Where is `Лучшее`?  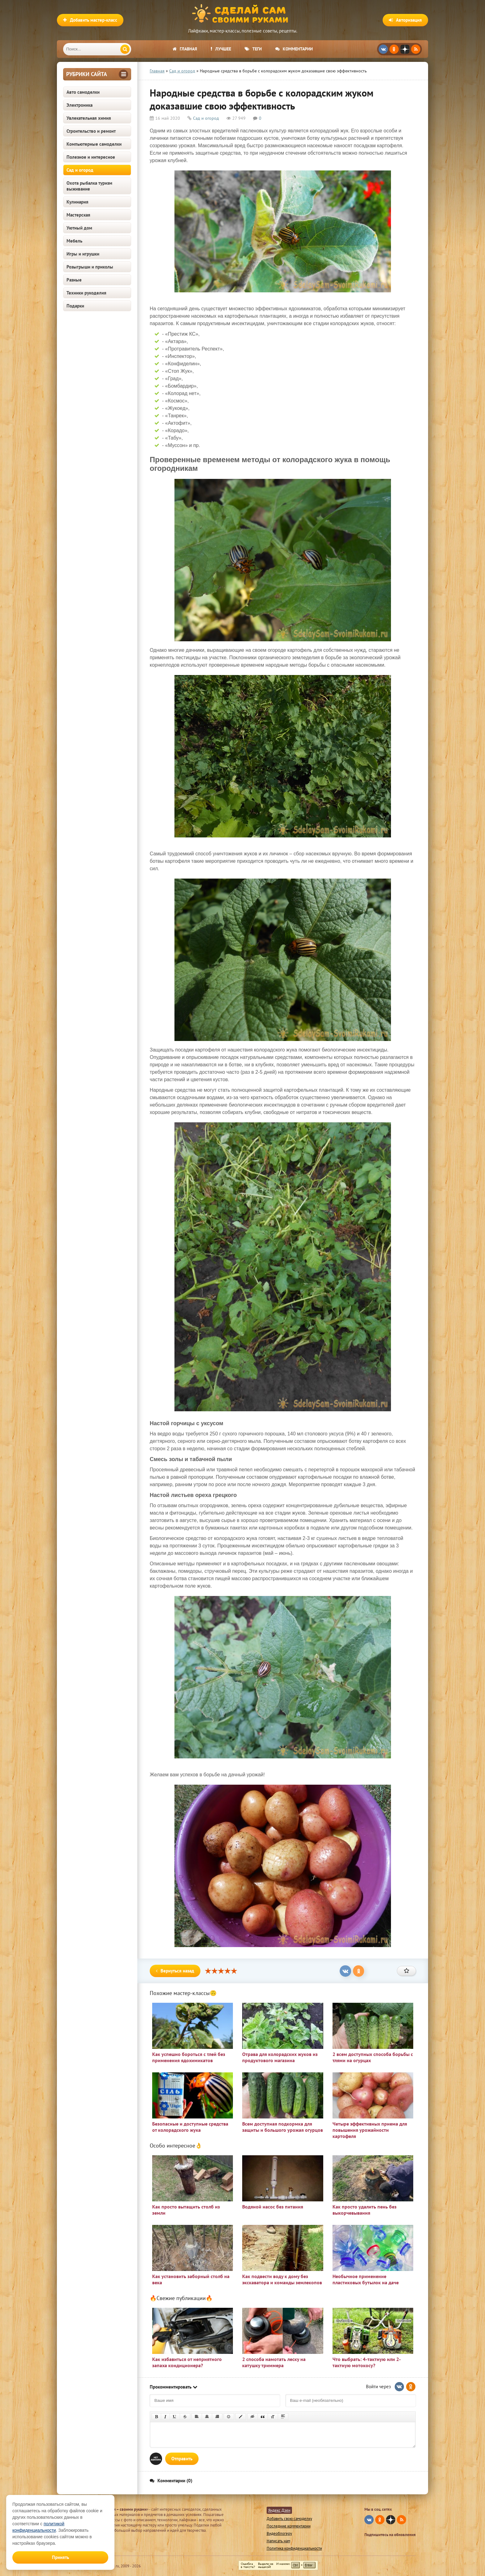 Лучшее is located at coordinates (221, 49).